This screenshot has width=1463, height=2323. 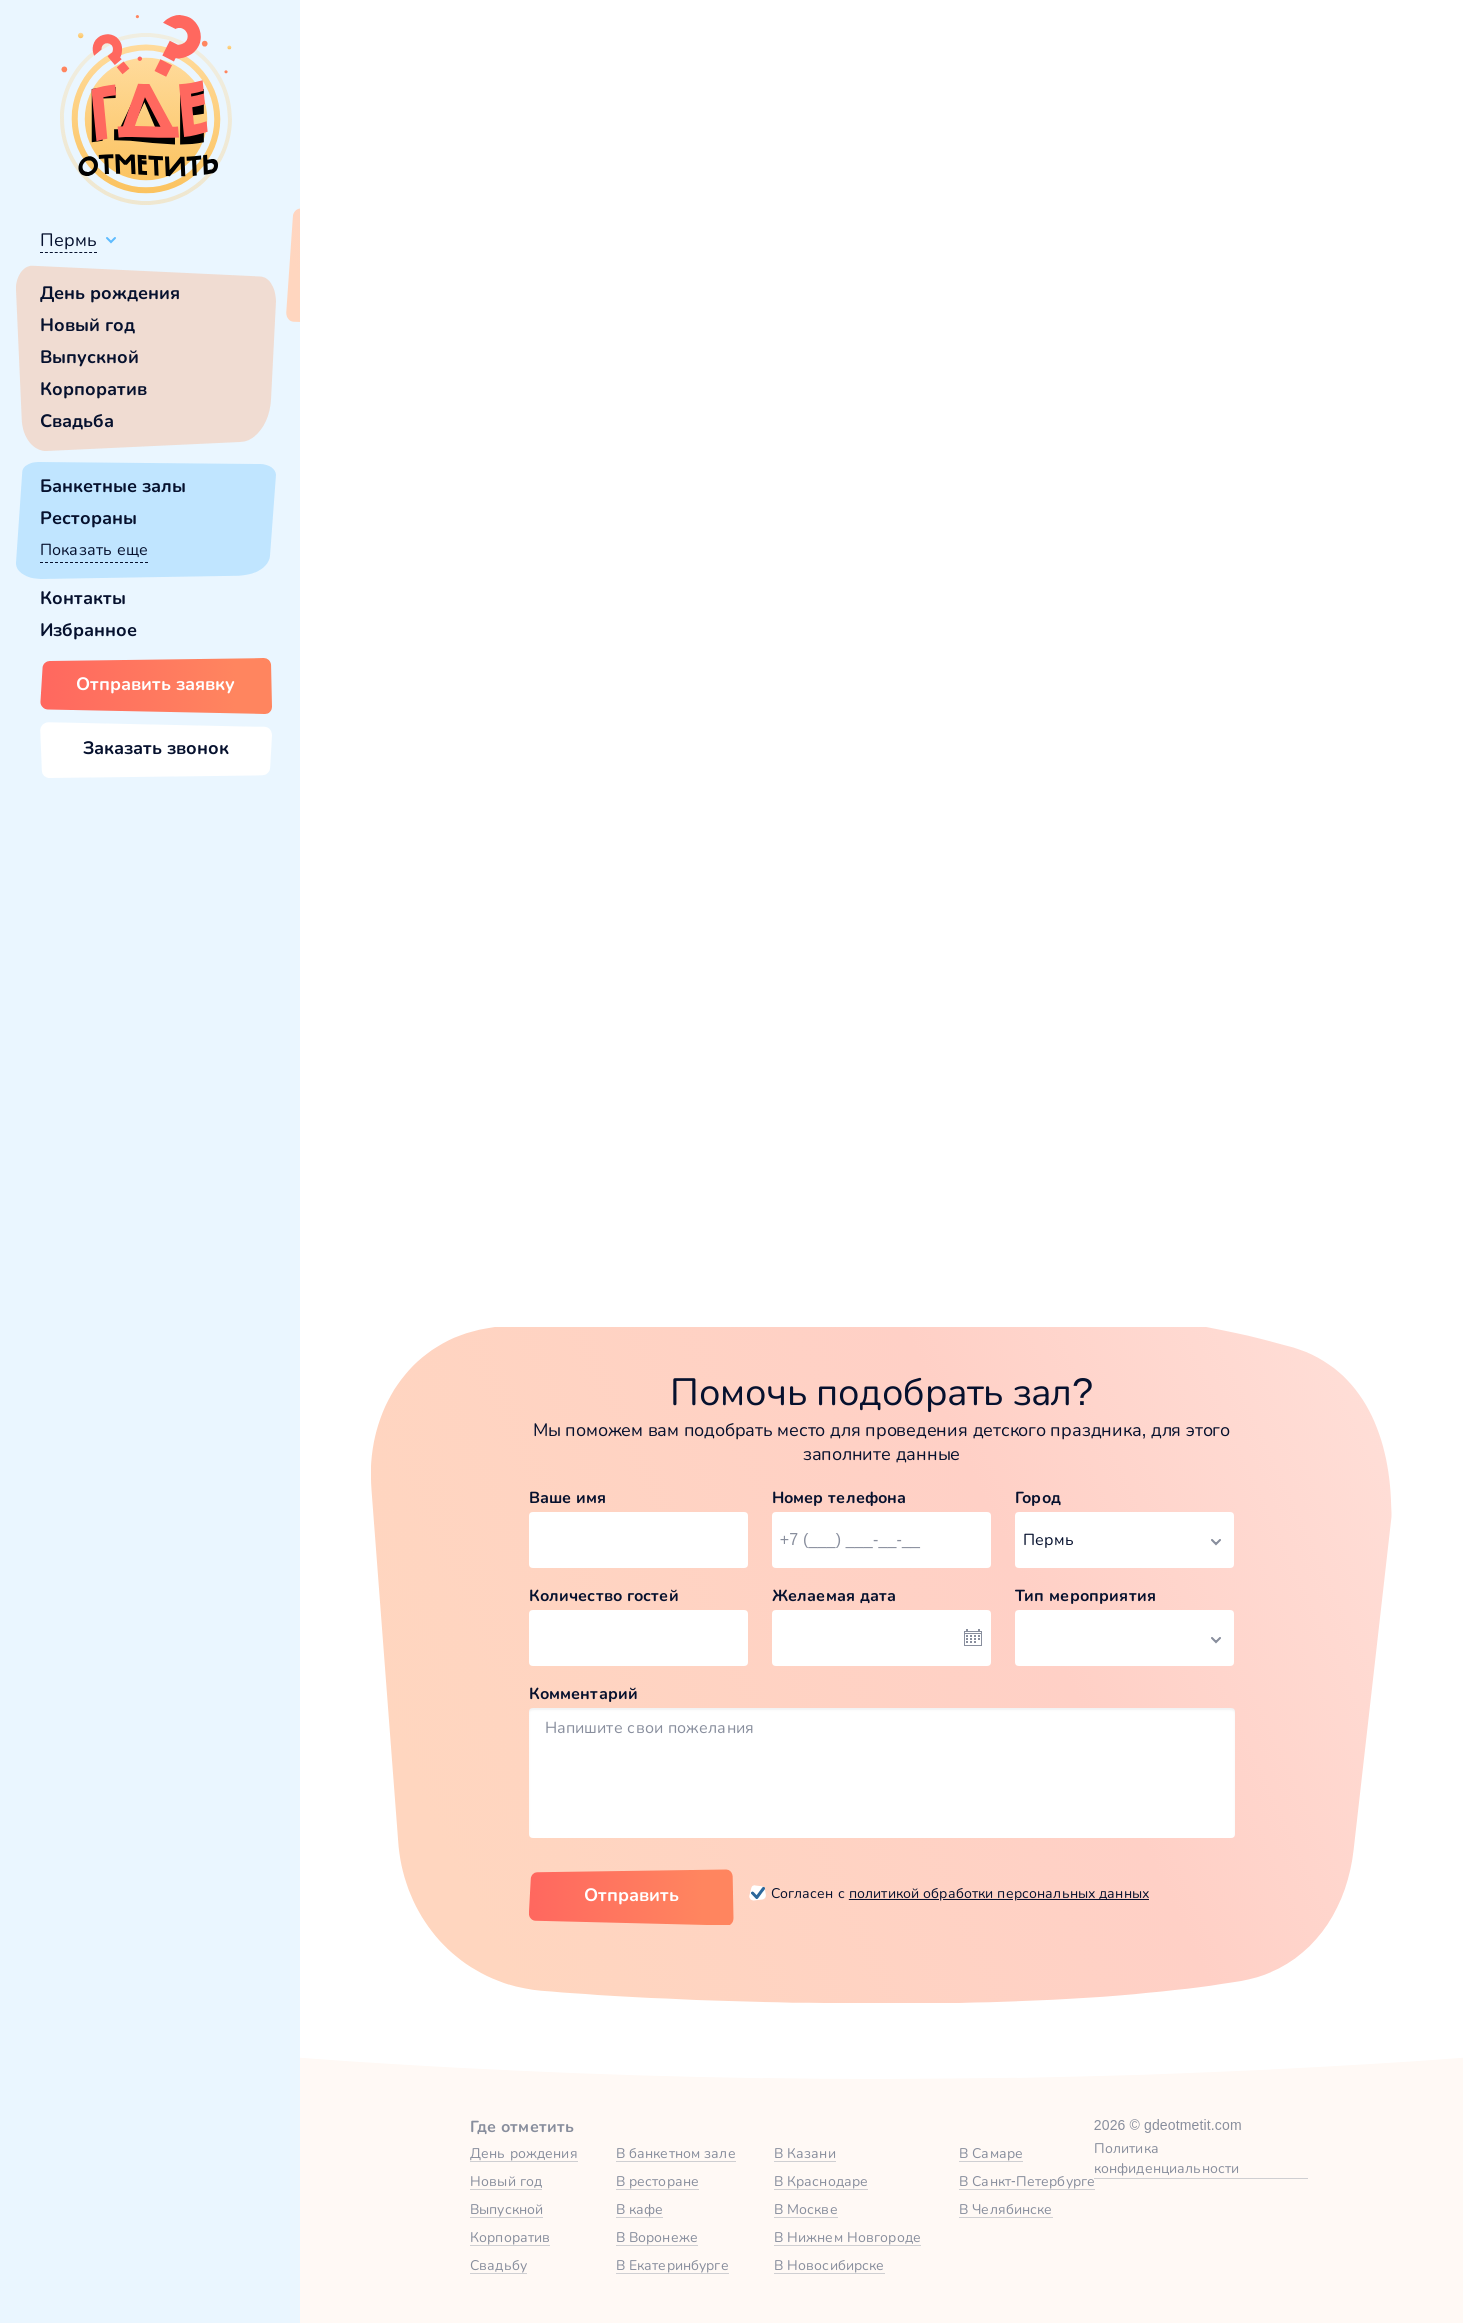 What do you see at coordinates (657, 2181) in the screenshot?
I see `В ресторане` at bounding box center [657, 2181].